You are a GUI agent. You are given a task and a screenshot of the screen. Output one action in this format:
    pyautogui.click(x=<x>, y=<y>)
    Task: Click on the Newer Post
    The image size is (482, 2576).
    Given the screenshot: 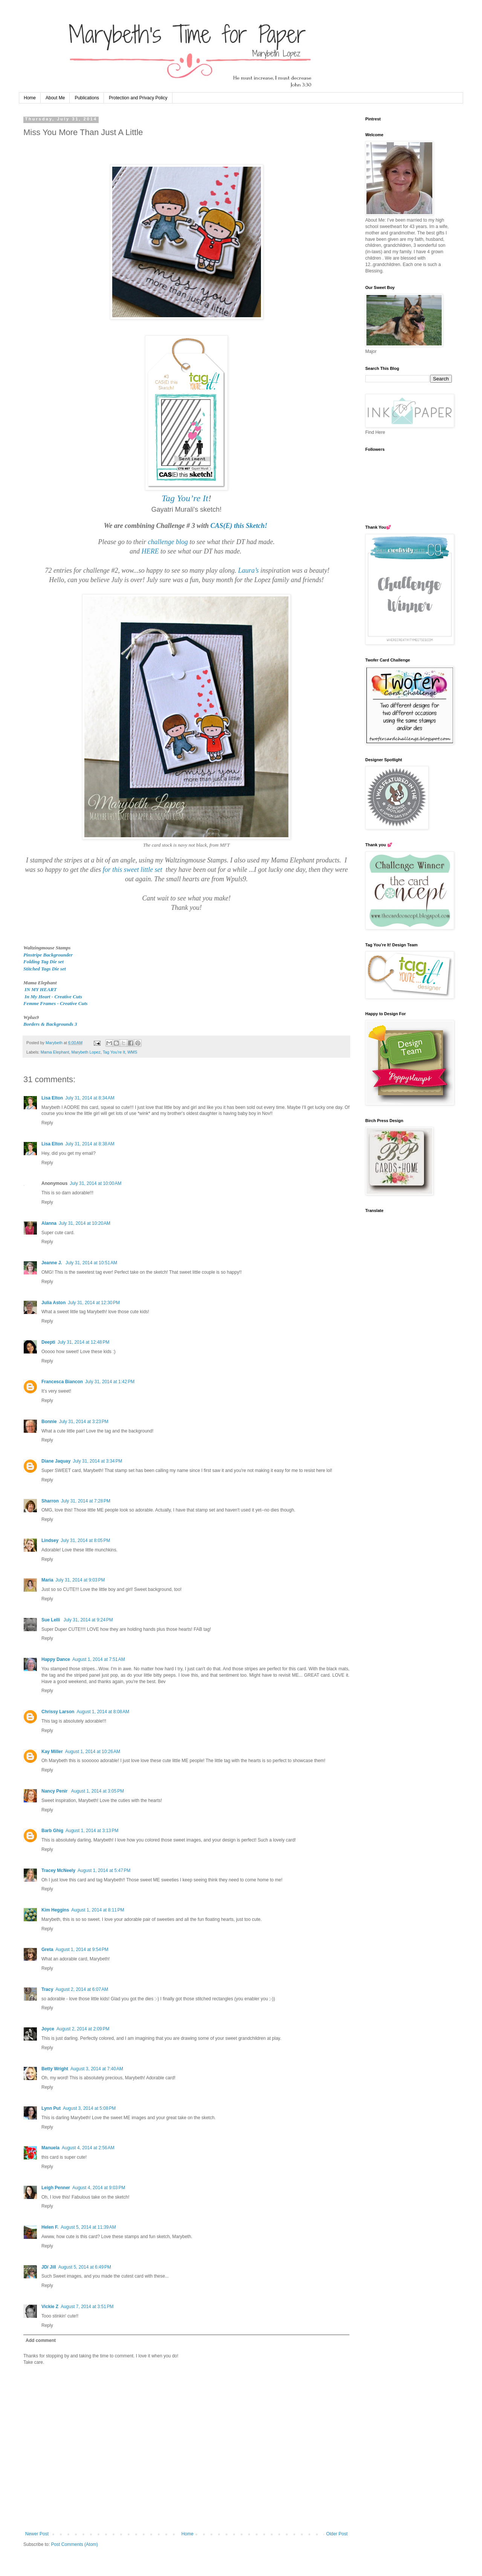 What is the action you would take?
    pyautogui.click(x=37, y=2533)
    